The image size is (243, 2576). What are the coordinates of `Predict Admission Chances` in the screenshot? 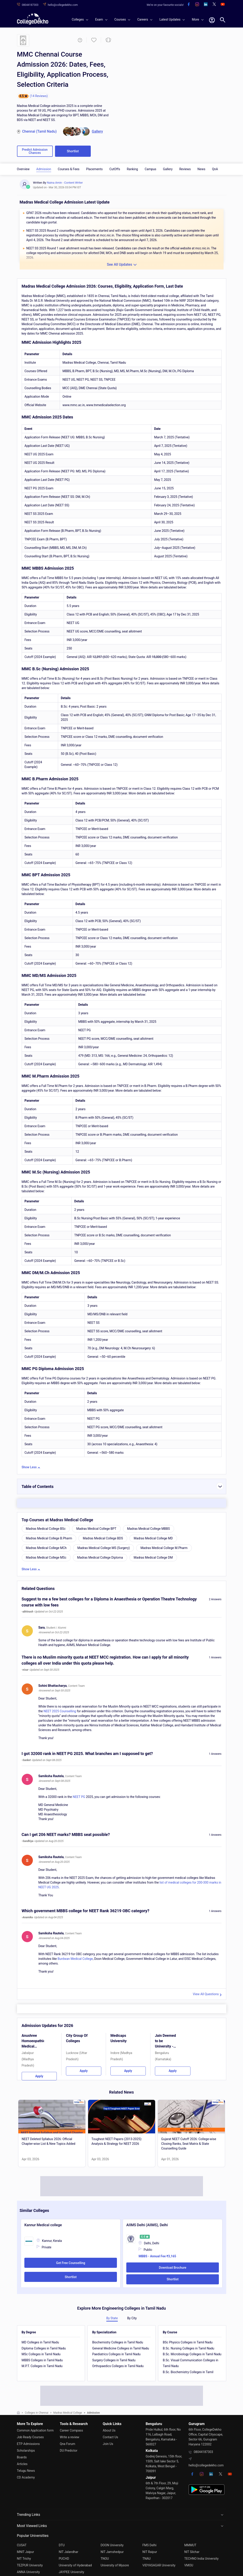 It's located at (35, 151).